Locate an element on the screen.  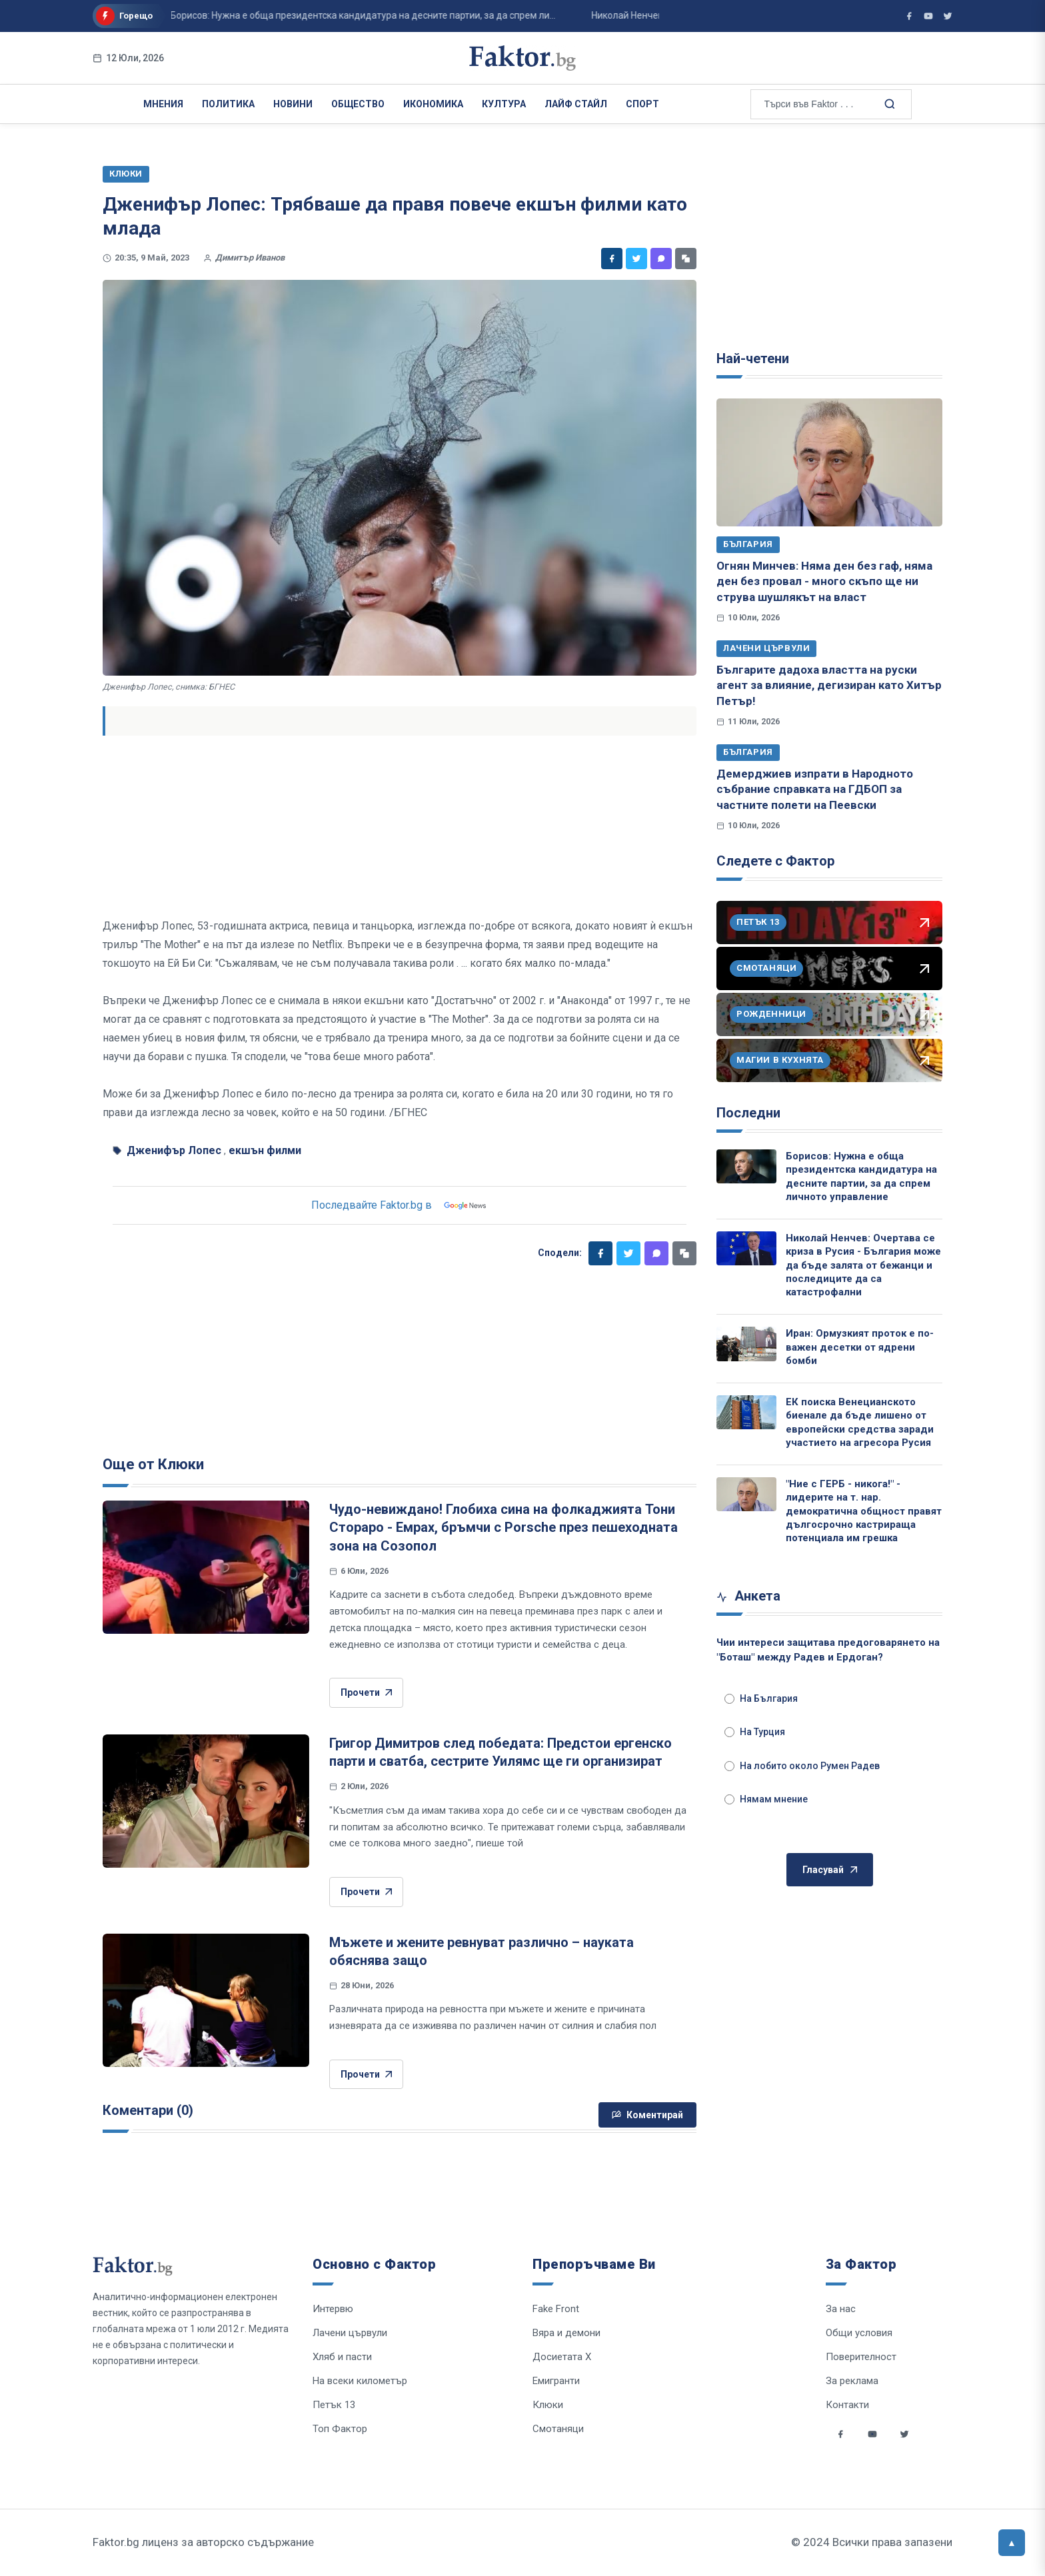
За нас is located at coordinates (841, 2309).